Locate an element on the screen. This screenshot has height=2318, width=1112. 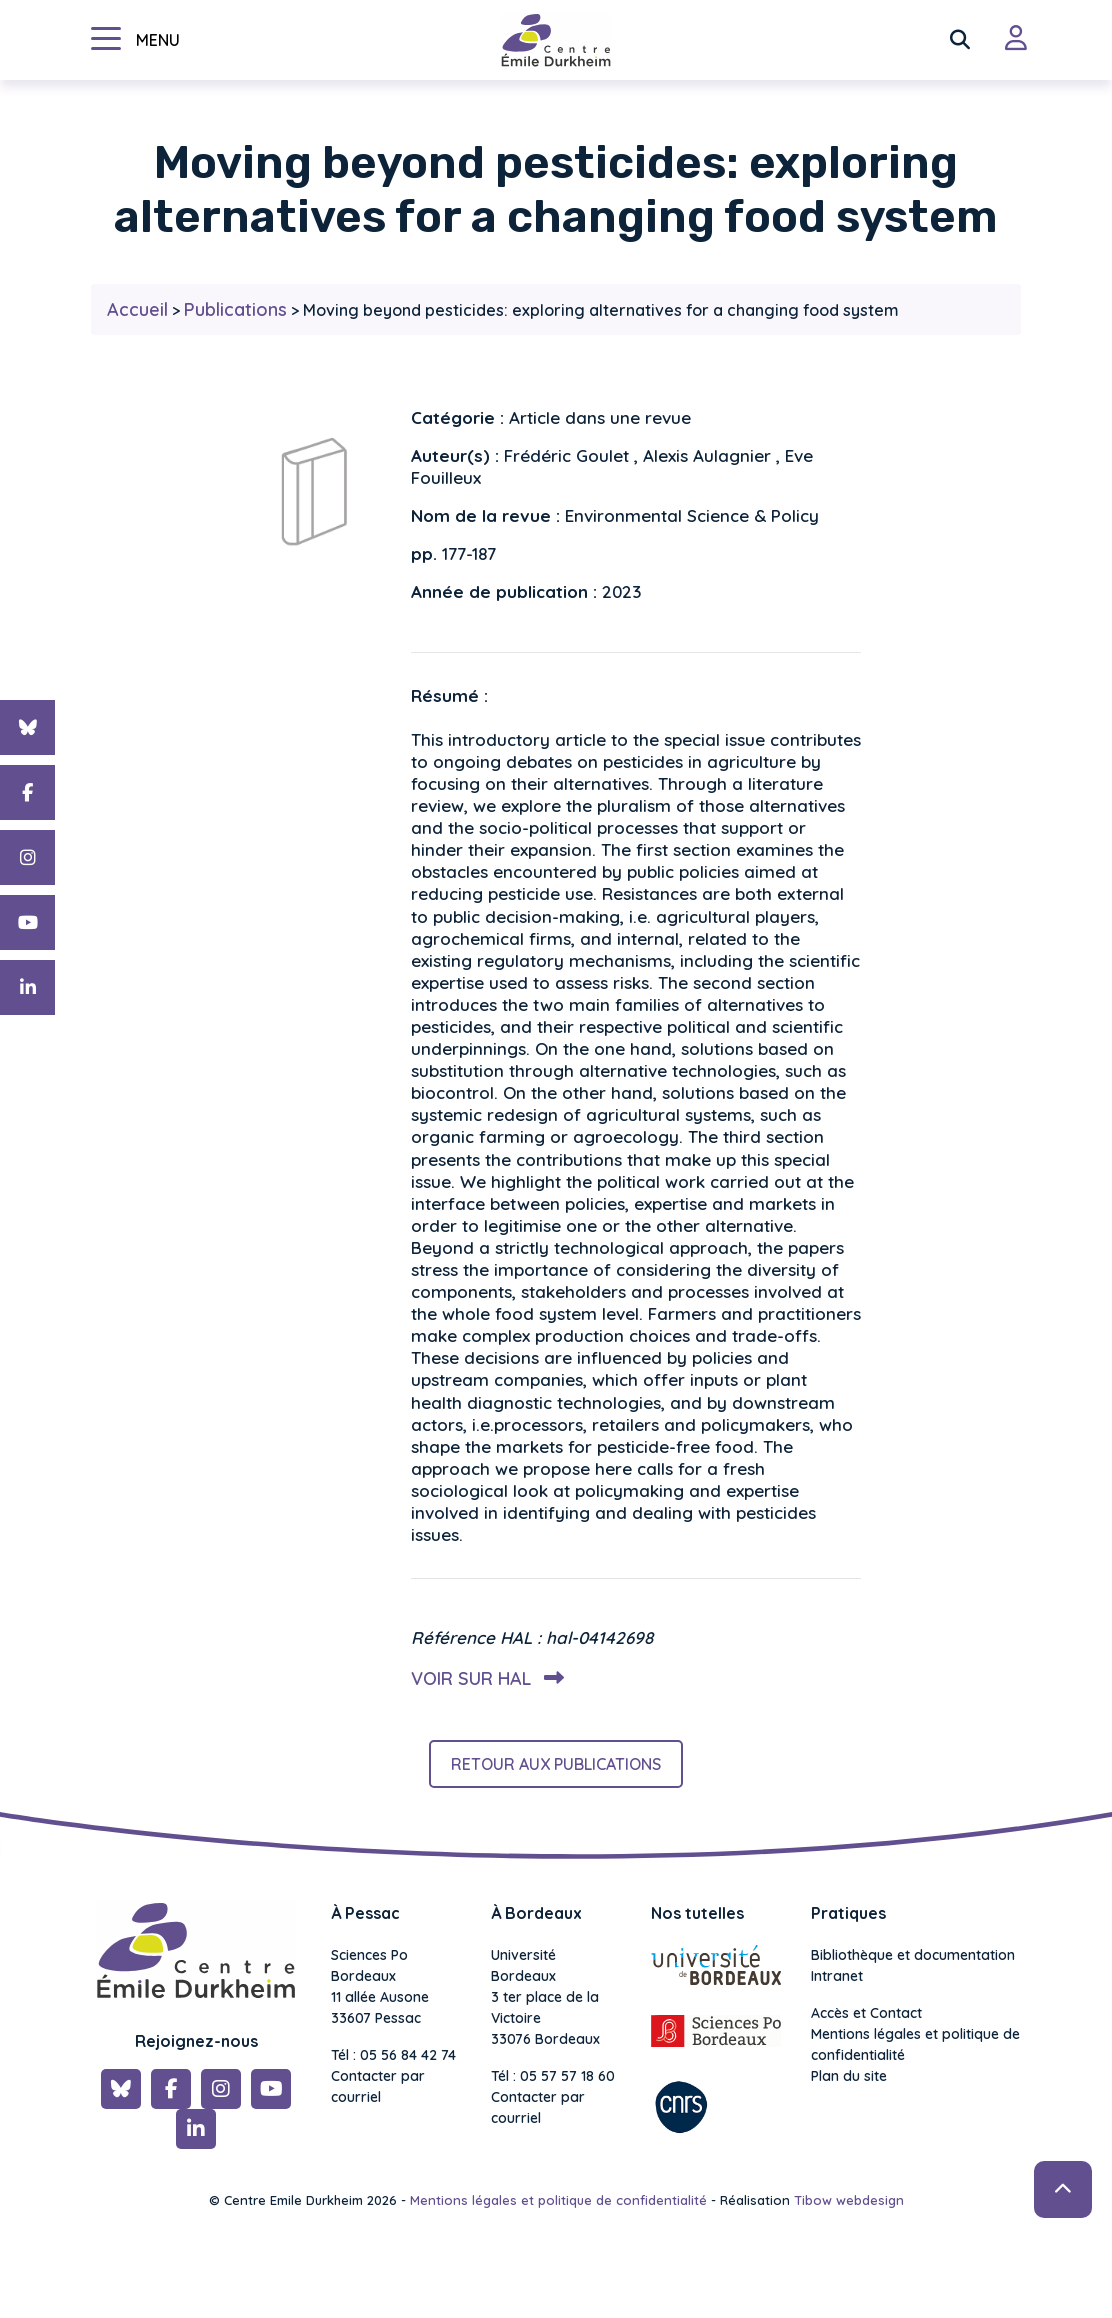
Voir sur HAL is located at coordinates (483, 1678).